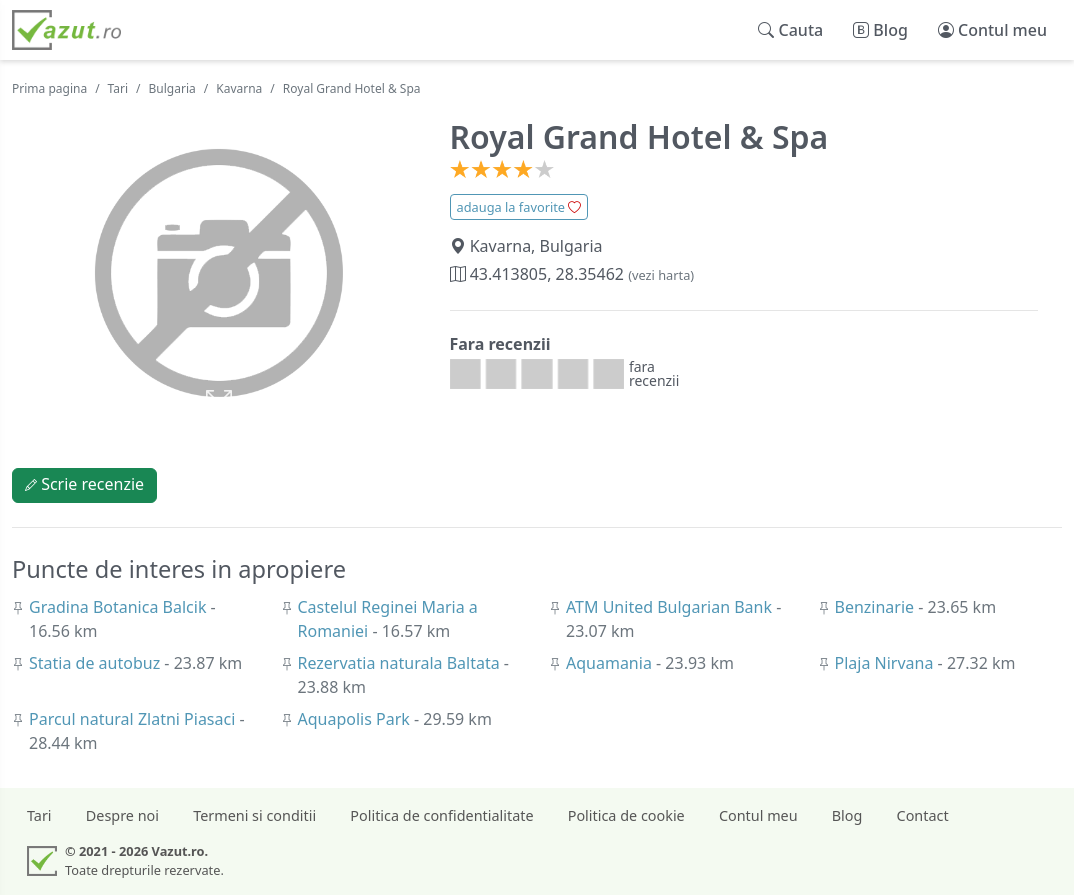 This screenshot has height=895, width=1074. I want to click on Termeni si conditii, so click(254, 815).